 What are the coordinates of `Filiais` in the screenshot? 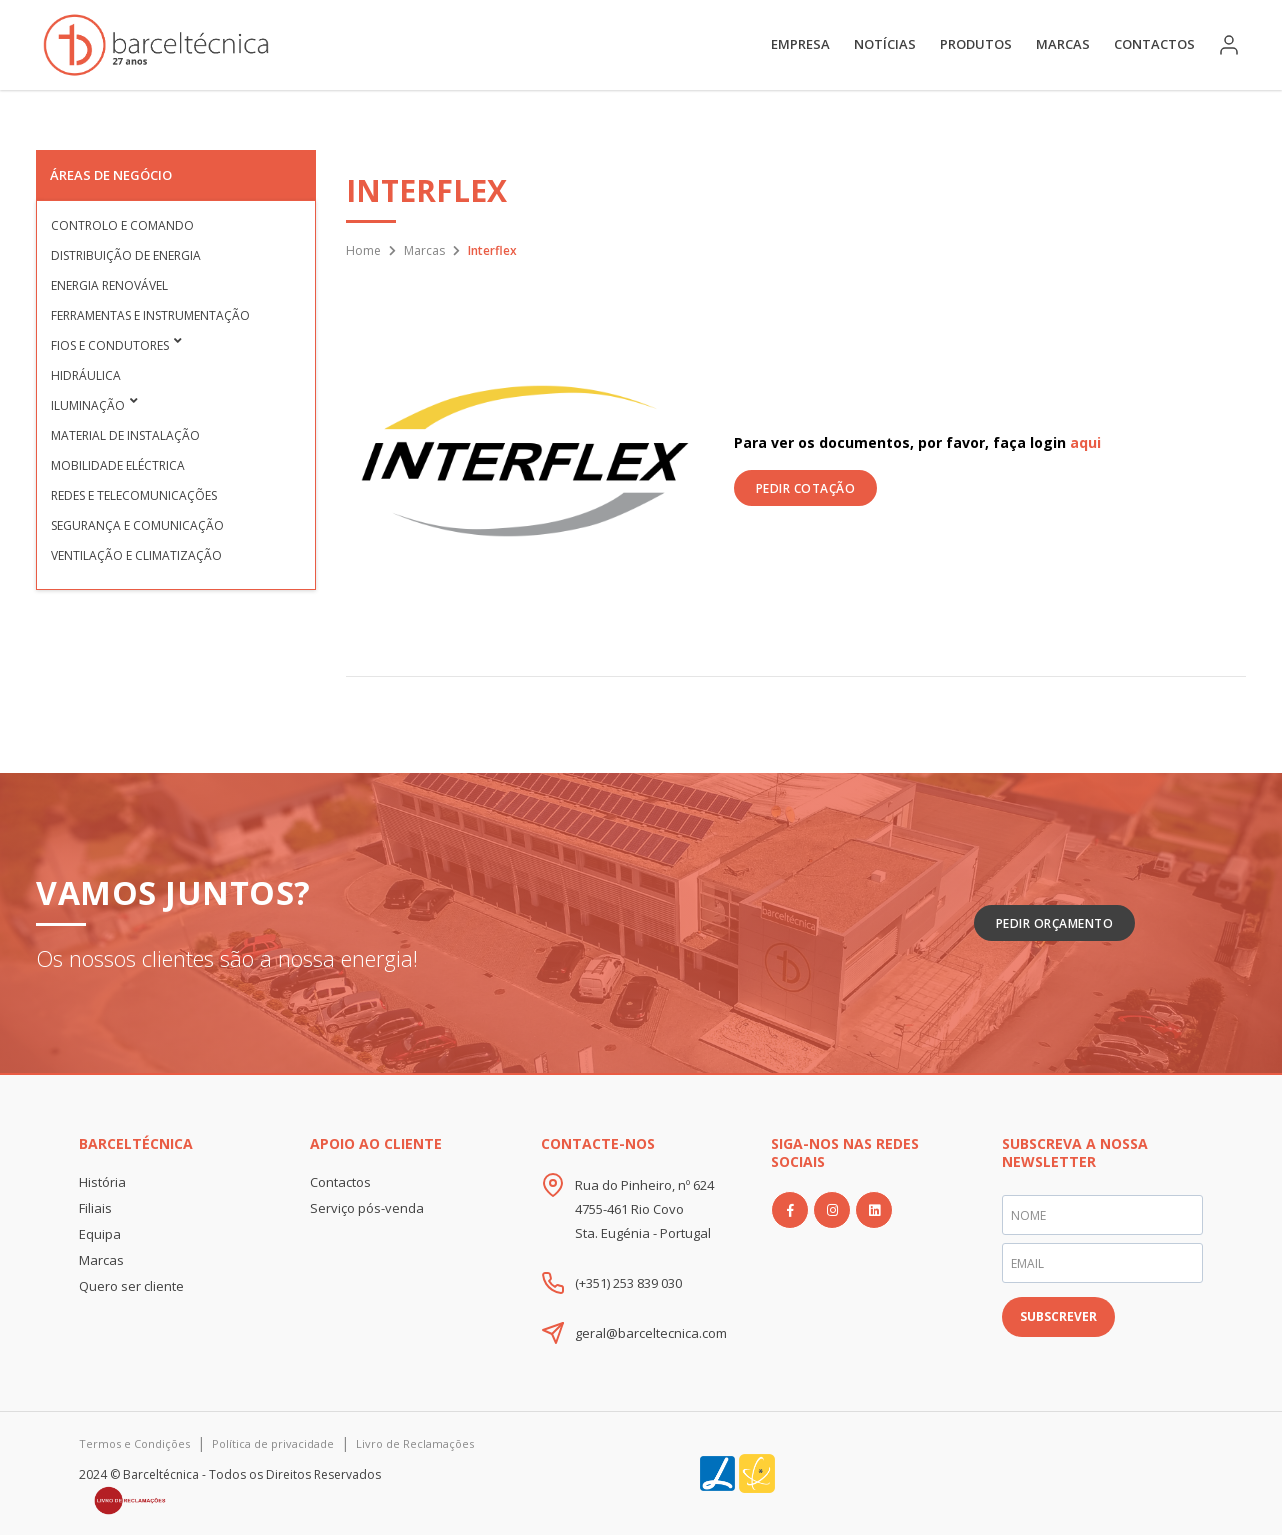 It's located at (95, 1208).